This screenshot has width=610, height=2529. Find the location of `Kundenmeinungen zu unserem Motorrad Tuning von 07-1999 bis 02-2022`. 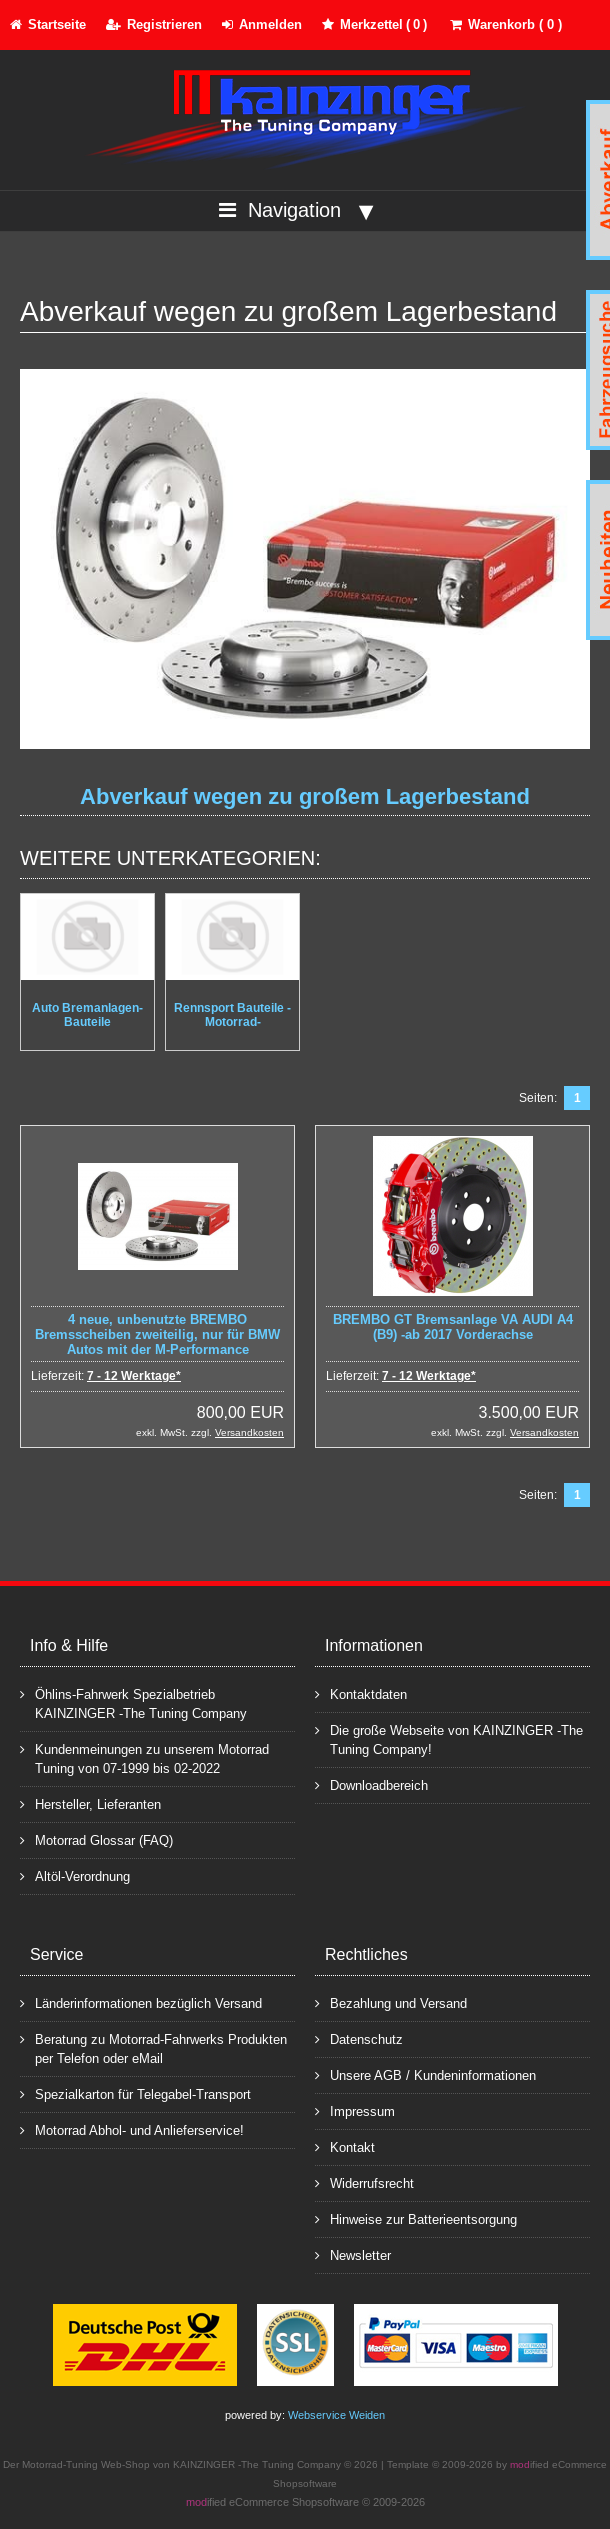

Kundenmeinungen zu unserem Motorrad Tuning von 07-1999 bis 02-2022 is located at coordinates (144, 1758).